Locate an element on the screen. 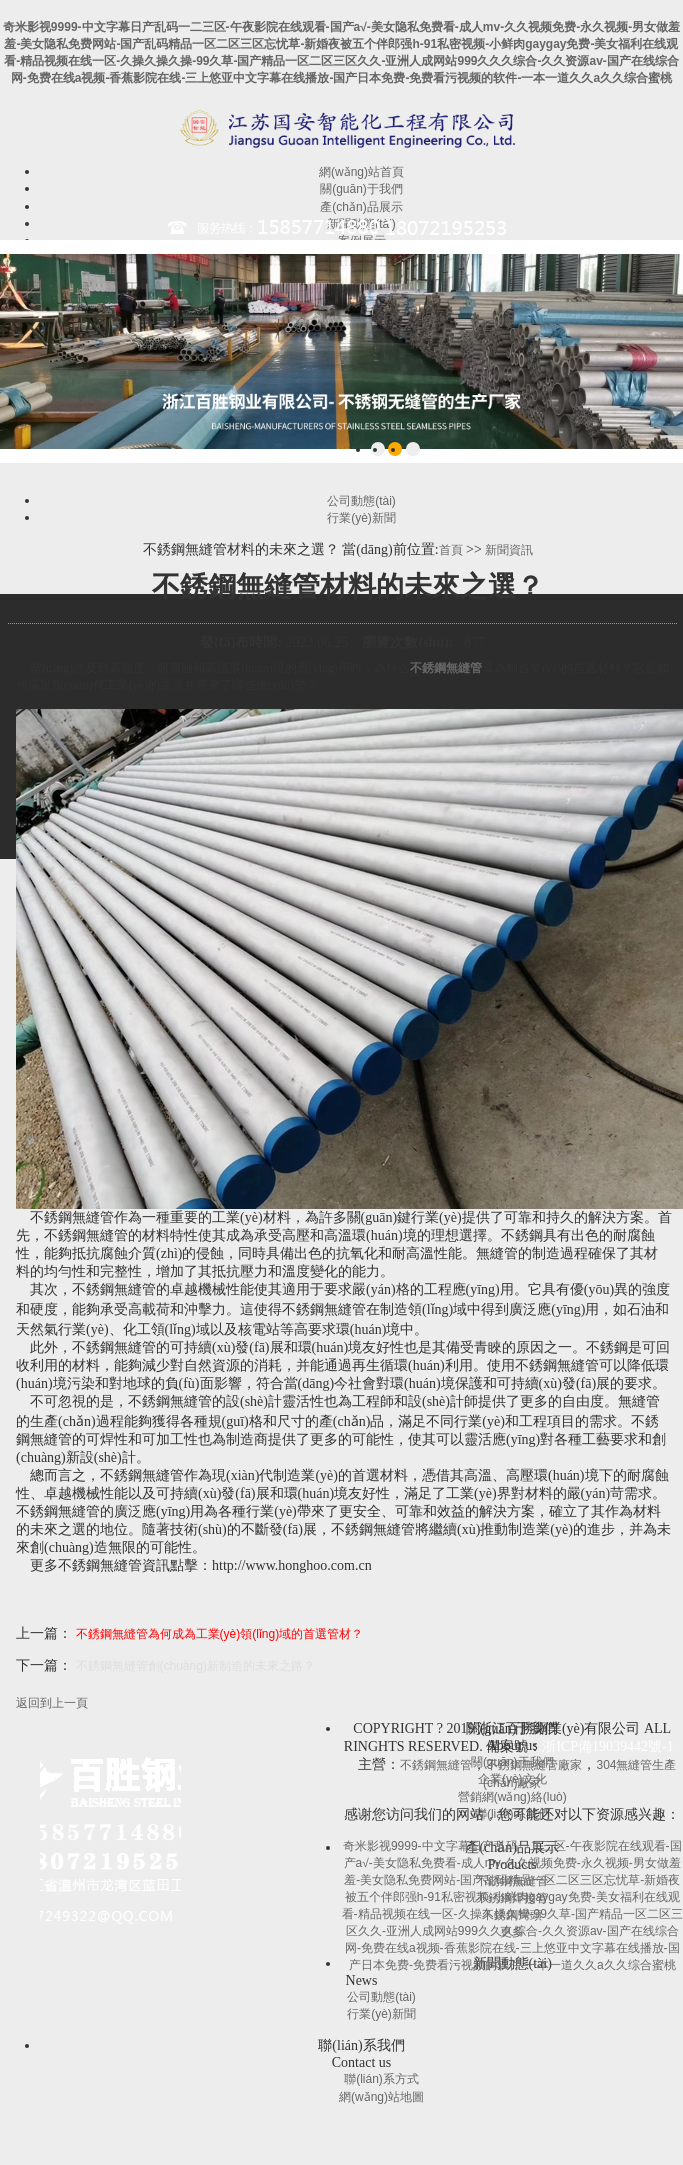 The image size is (683, 2165). 網(wǎng)站首頁 is located at coordinates (361, 172).